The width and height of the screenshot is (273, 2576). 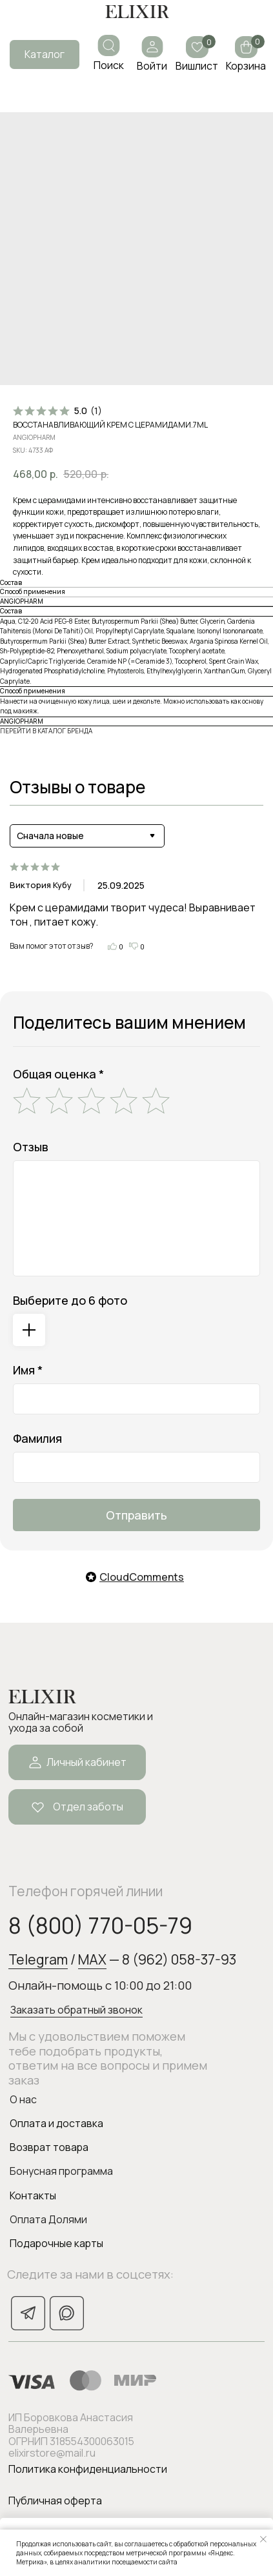 I want to click on Заказать обратный звонок [button], so click(x=76, y=2010).